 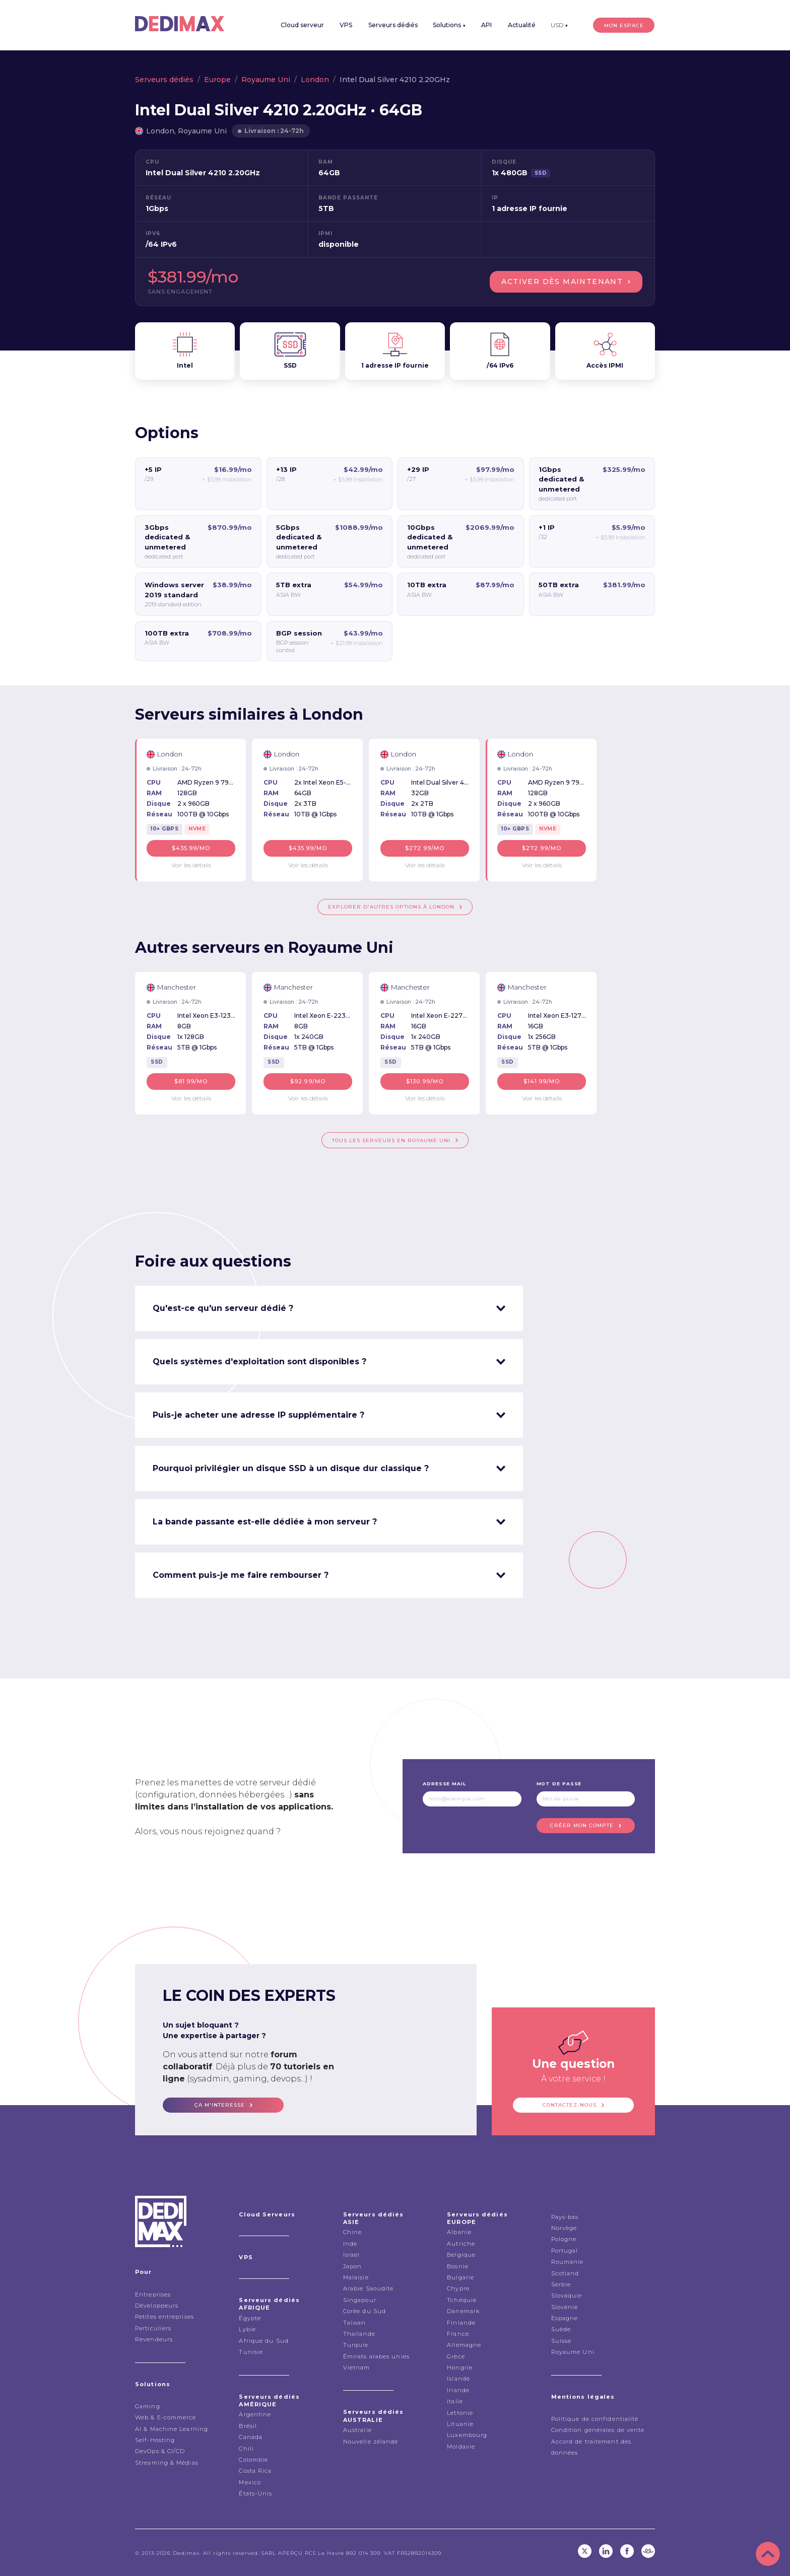 What do you see at coordinates (167, 2462) in the screenshot?
I see `Streaming & Médias` at bounding box center [167, 2462].